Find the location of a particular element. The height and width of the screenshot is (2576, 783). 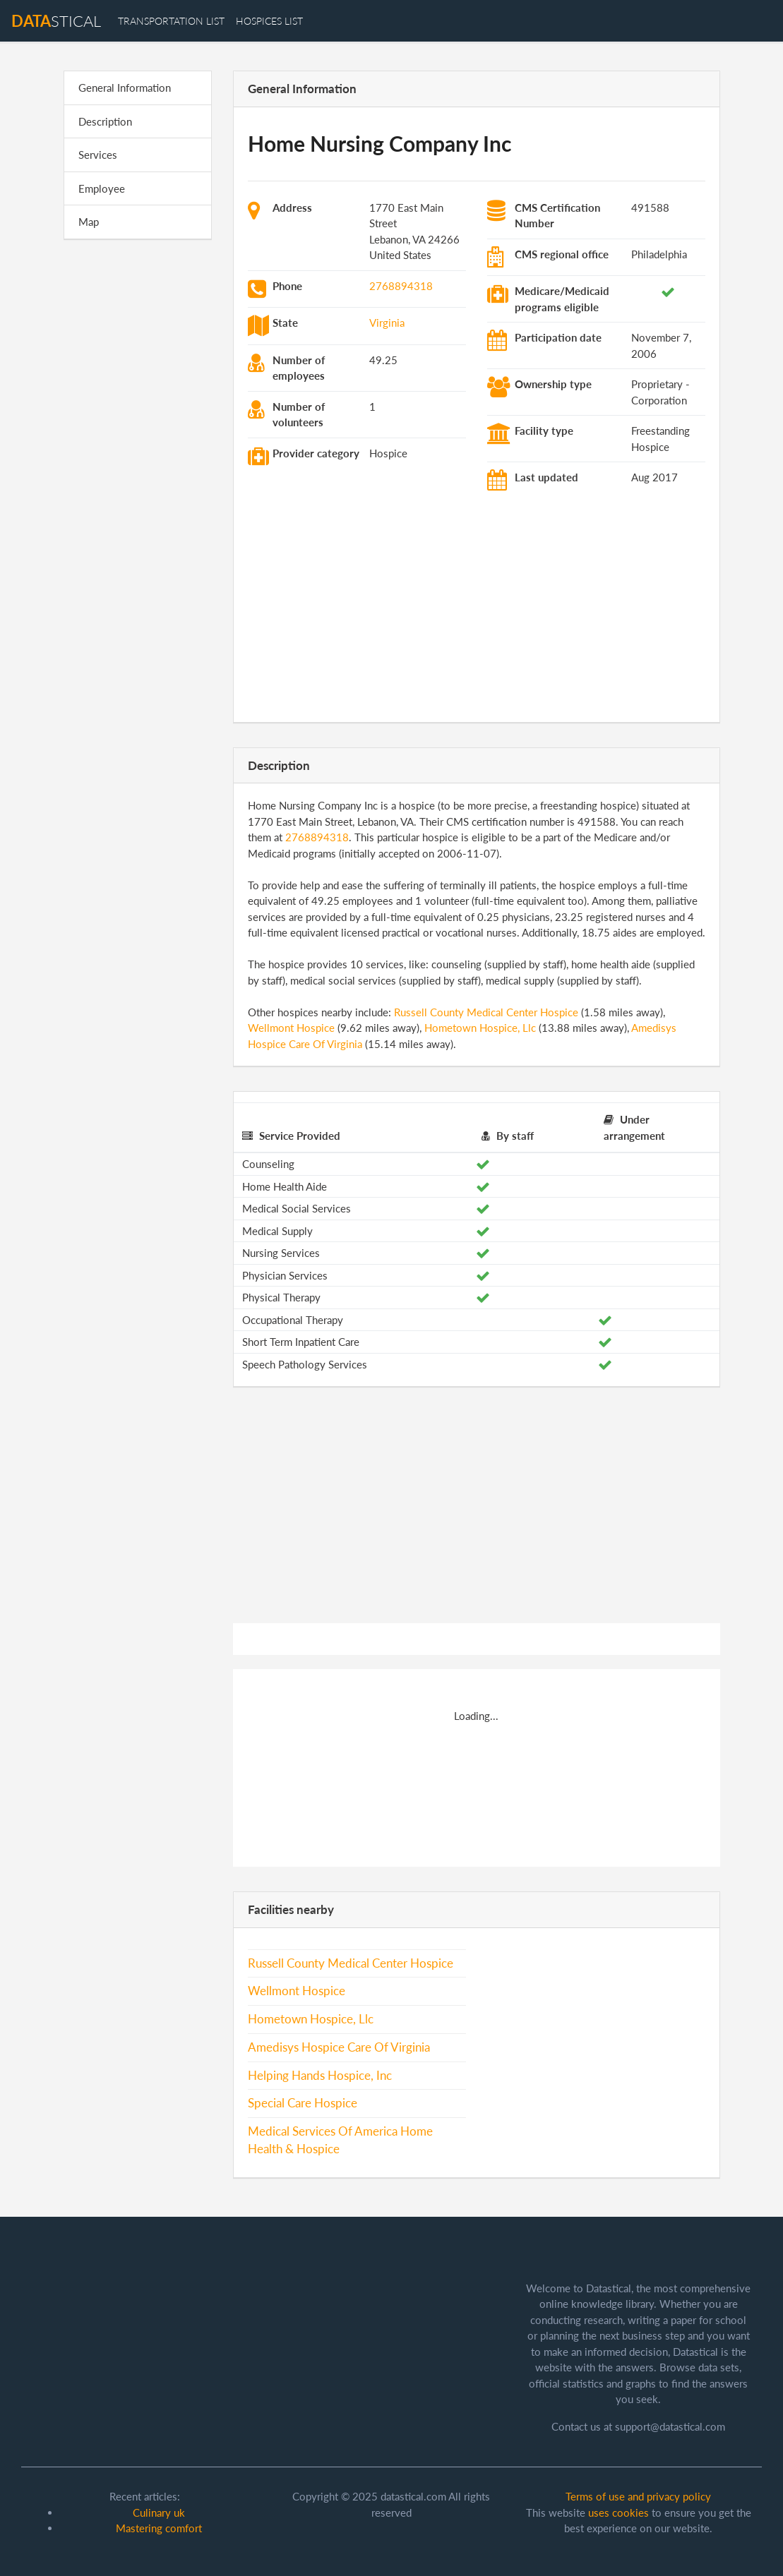

Services is located at coordinates (97, 154).